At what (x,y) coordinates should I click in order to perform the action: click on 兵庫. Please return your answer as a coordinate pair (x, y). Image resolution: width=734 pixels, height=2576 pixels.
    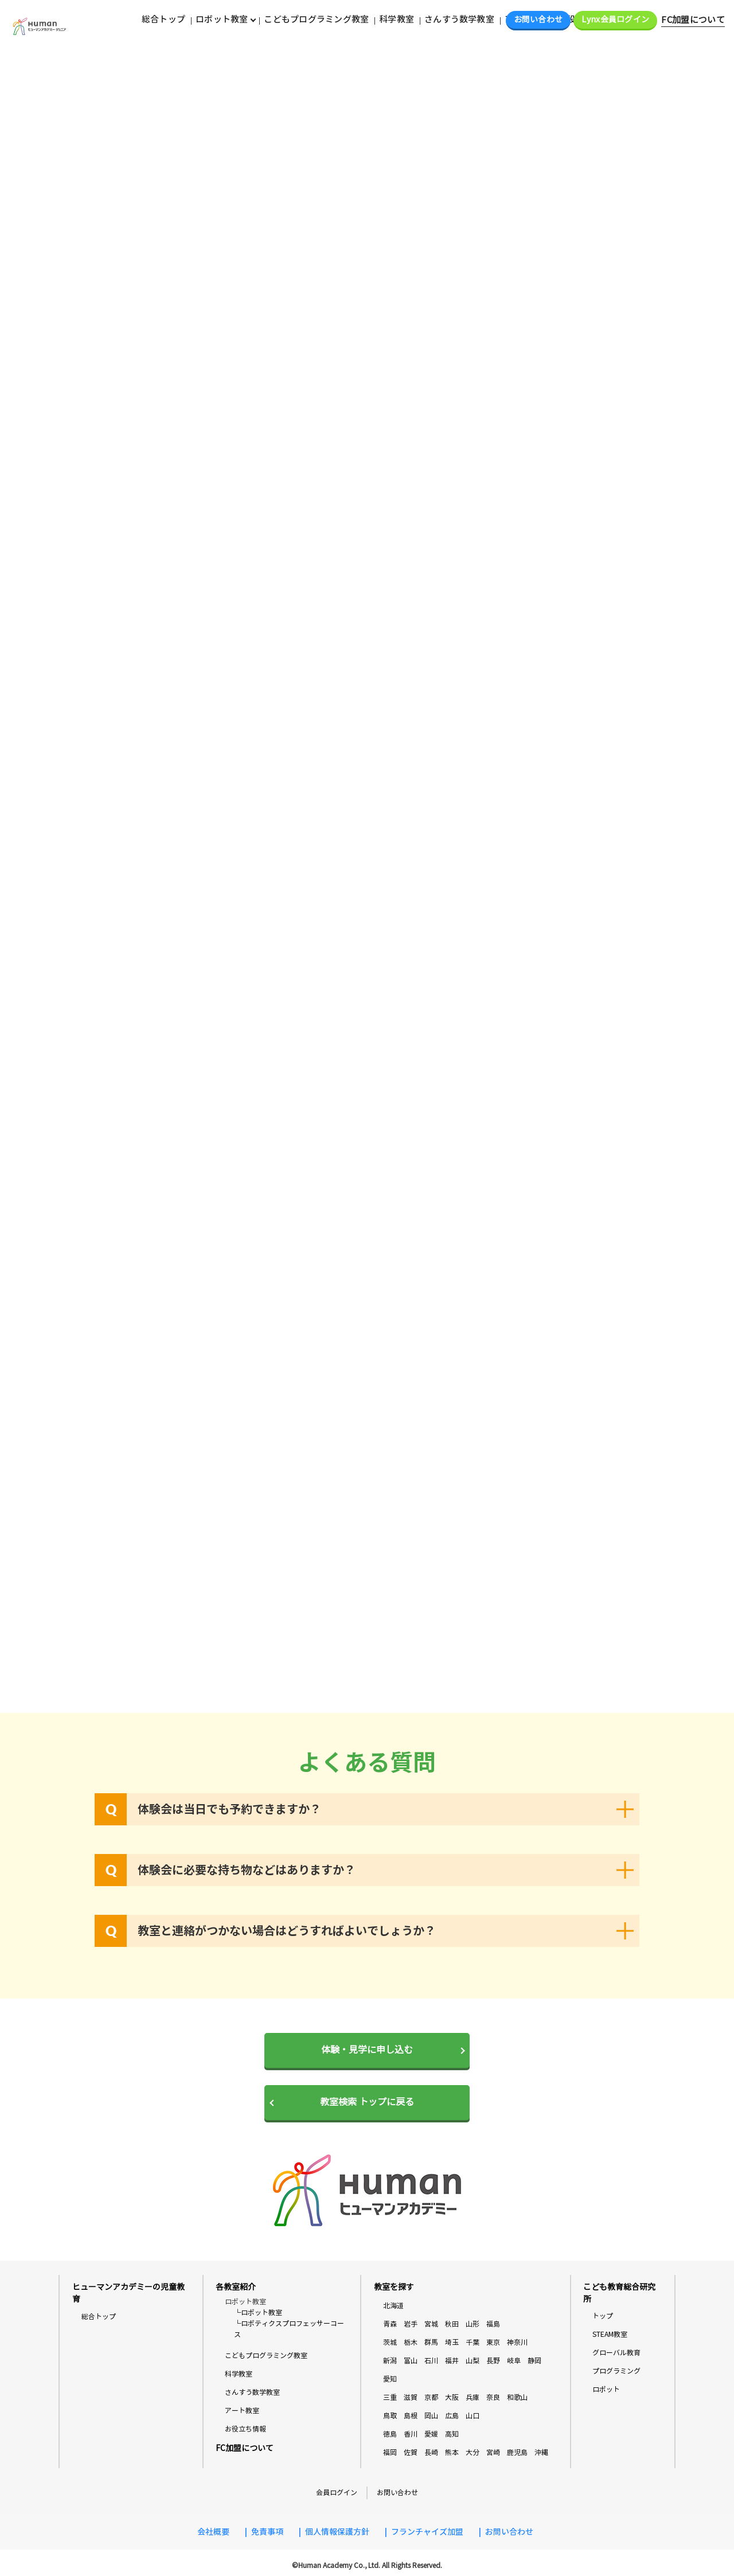
    Looking at the image, I should click on (472, 2397).